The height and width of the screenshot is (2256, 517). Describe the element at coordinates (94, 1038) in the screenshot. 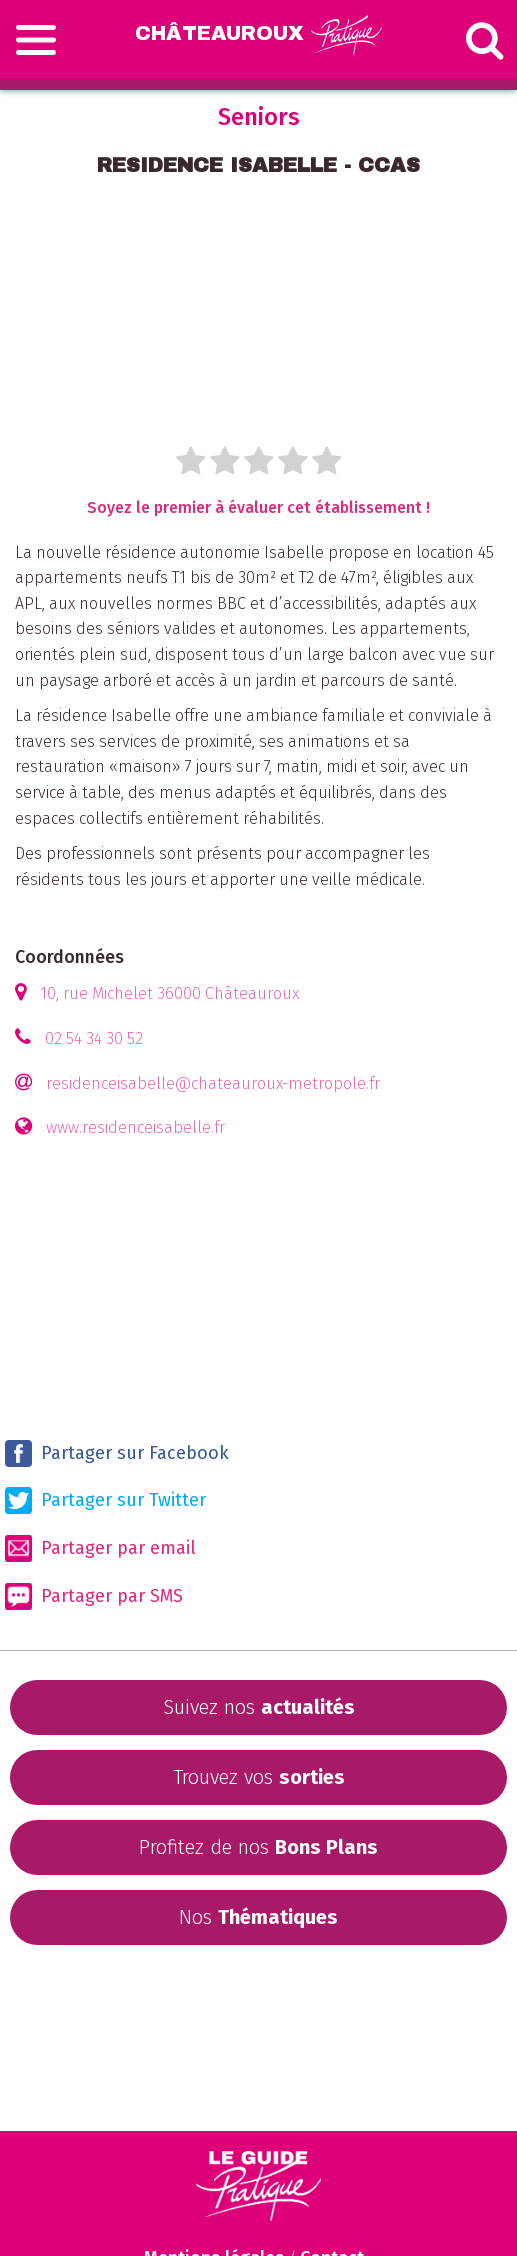

I see `02 54 34 30 52` at that location.